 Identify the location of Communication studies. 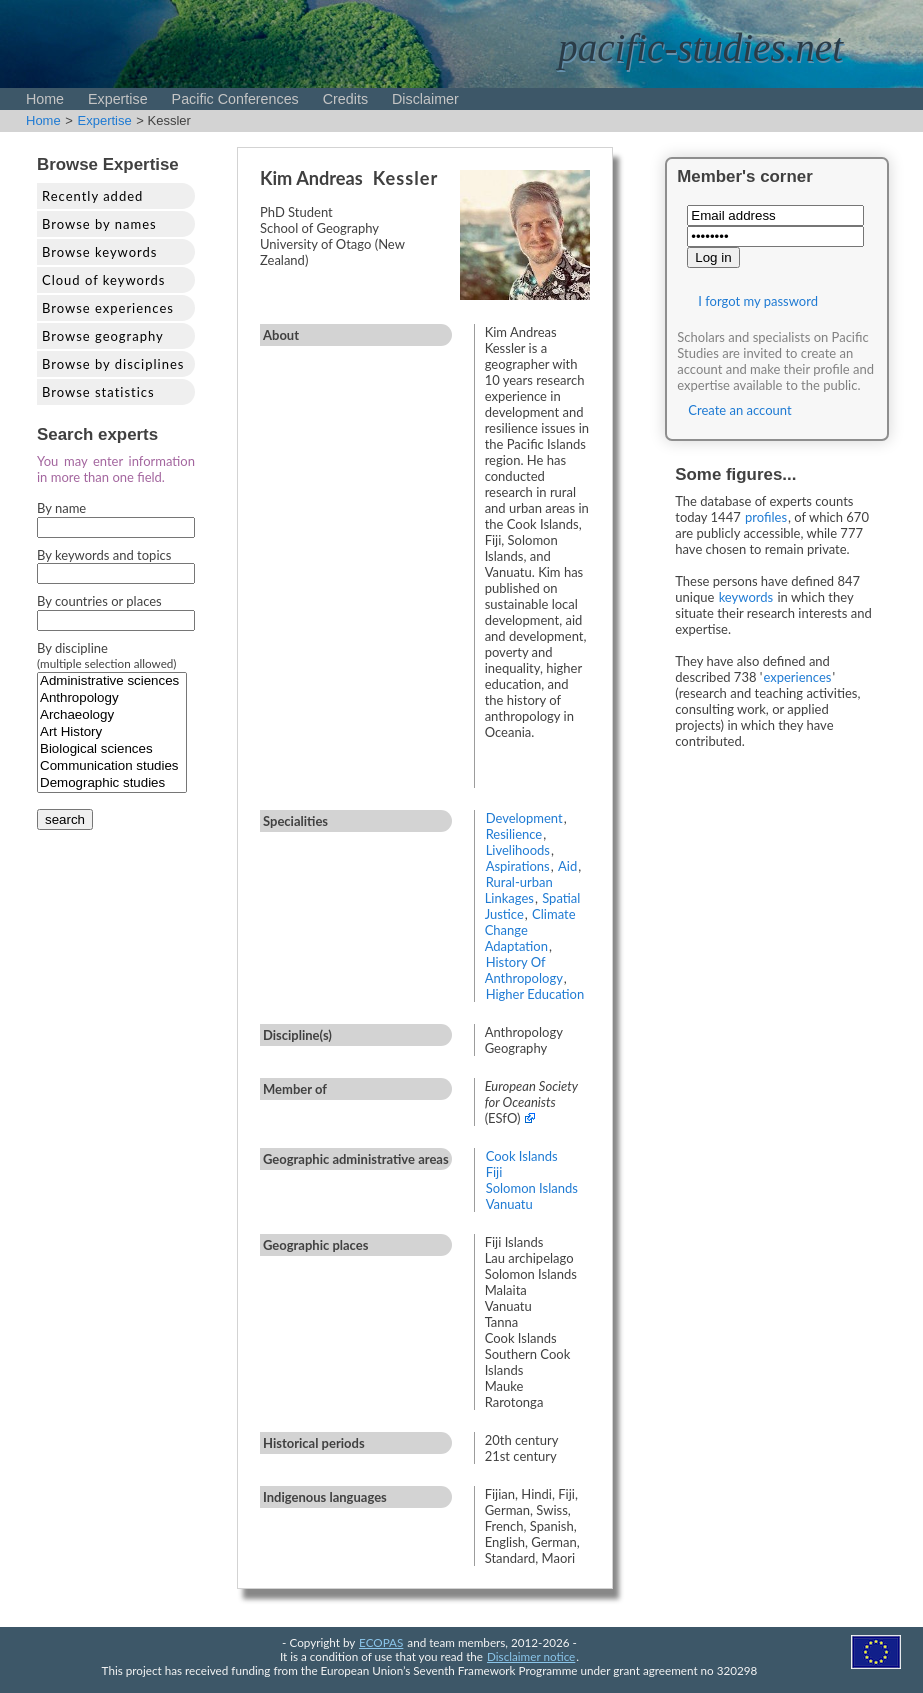
(112, 766).